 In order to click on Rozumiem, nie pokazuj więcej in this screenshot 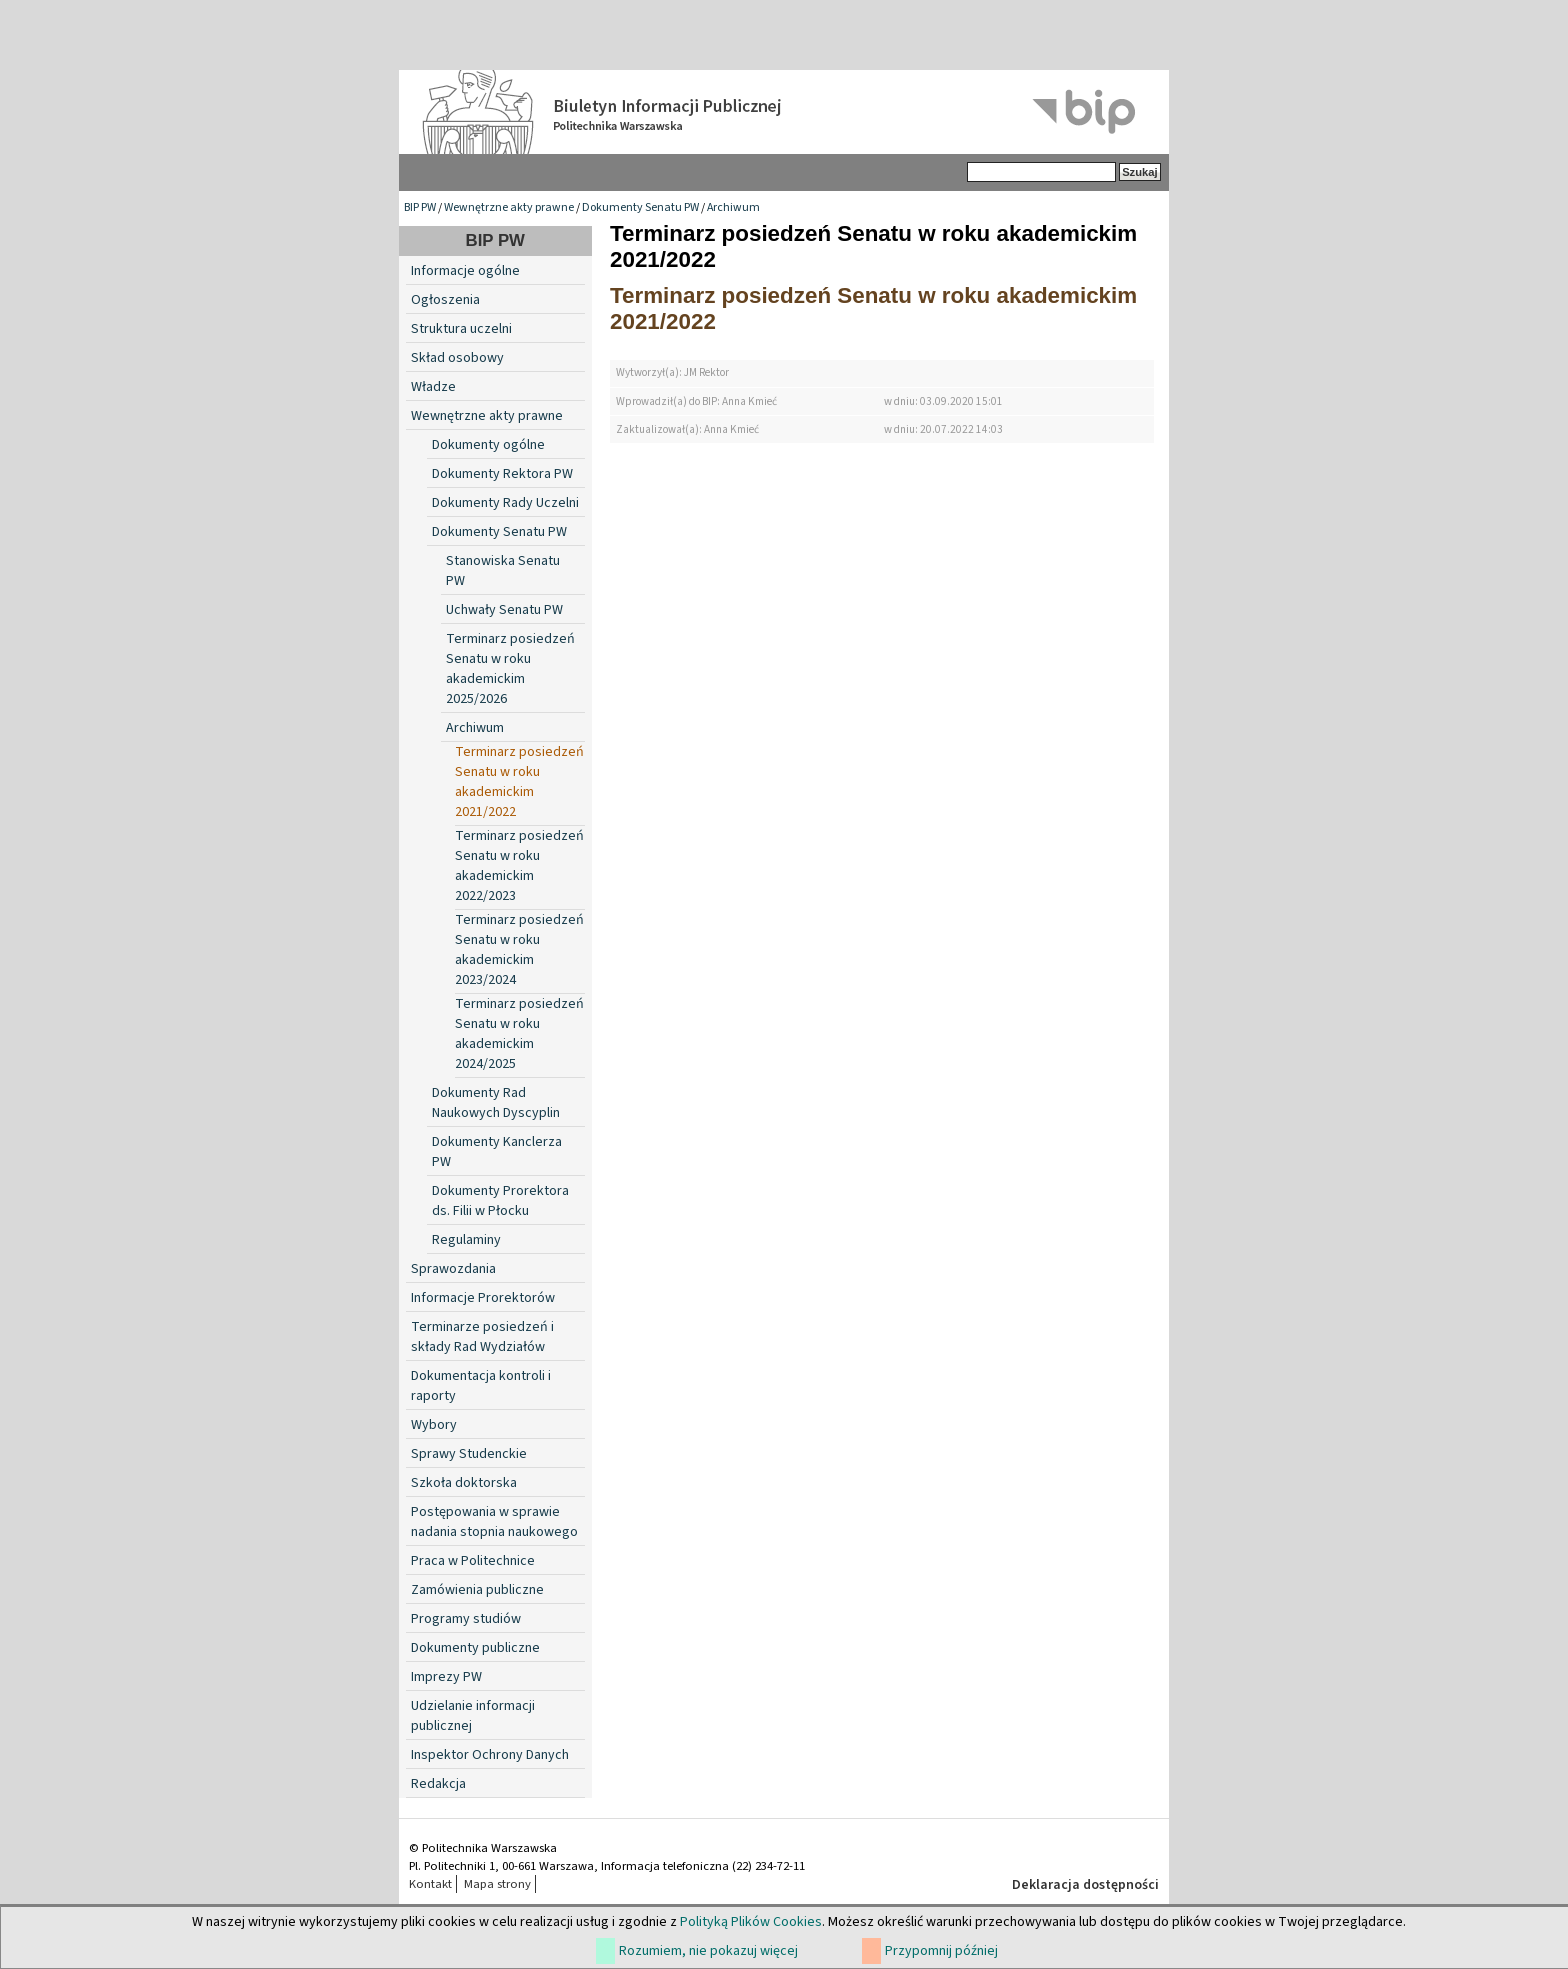, I will do `click(708, 1951)`.